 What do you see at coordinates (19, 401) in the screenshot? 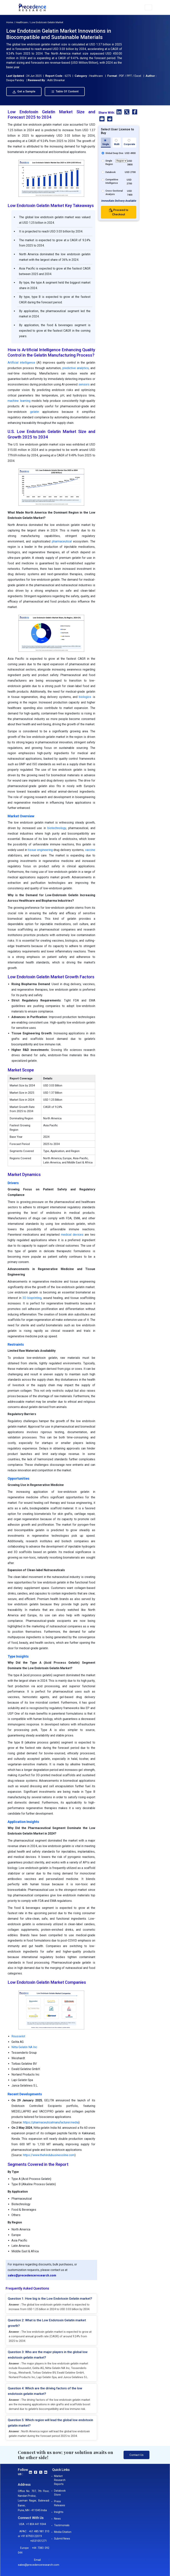
I see `machine learning` at bounding box center [19, 401].